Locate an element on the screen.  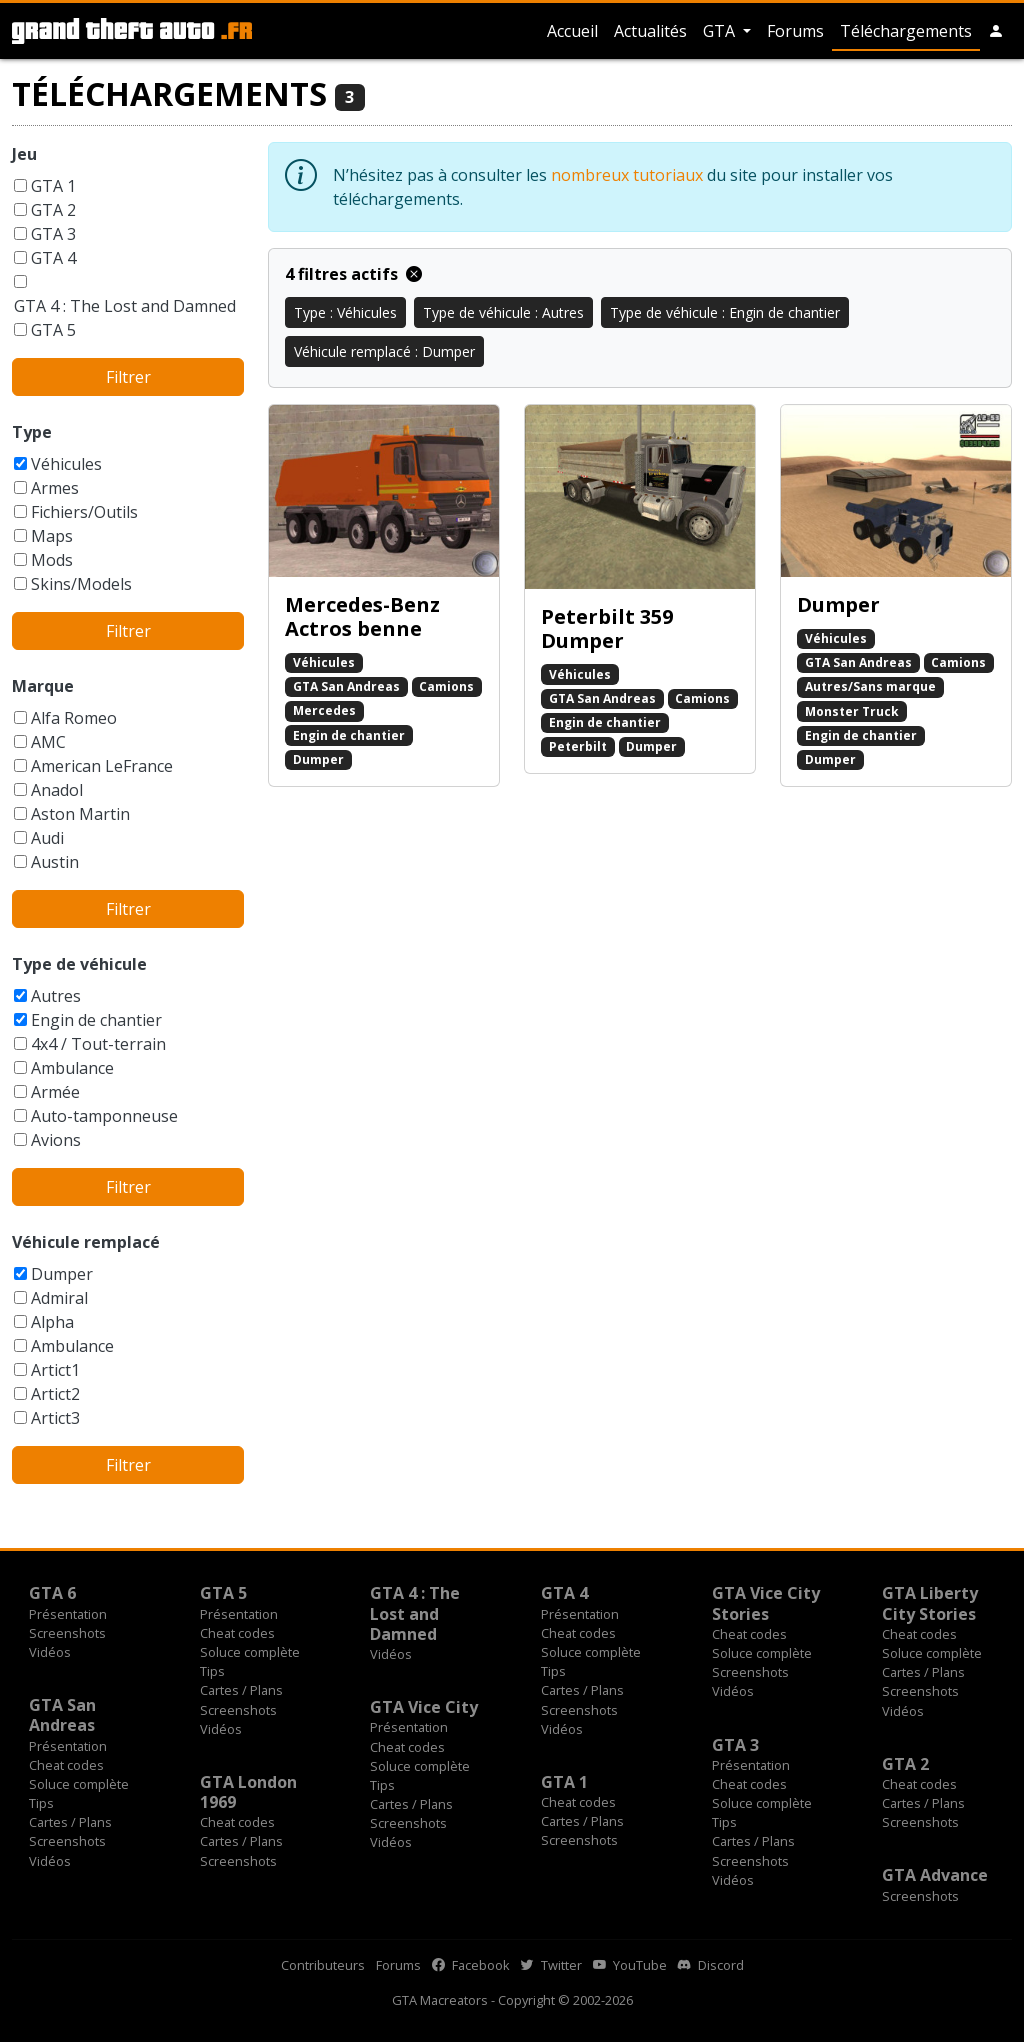
Artict1 is located at coordinates (55, 1370).